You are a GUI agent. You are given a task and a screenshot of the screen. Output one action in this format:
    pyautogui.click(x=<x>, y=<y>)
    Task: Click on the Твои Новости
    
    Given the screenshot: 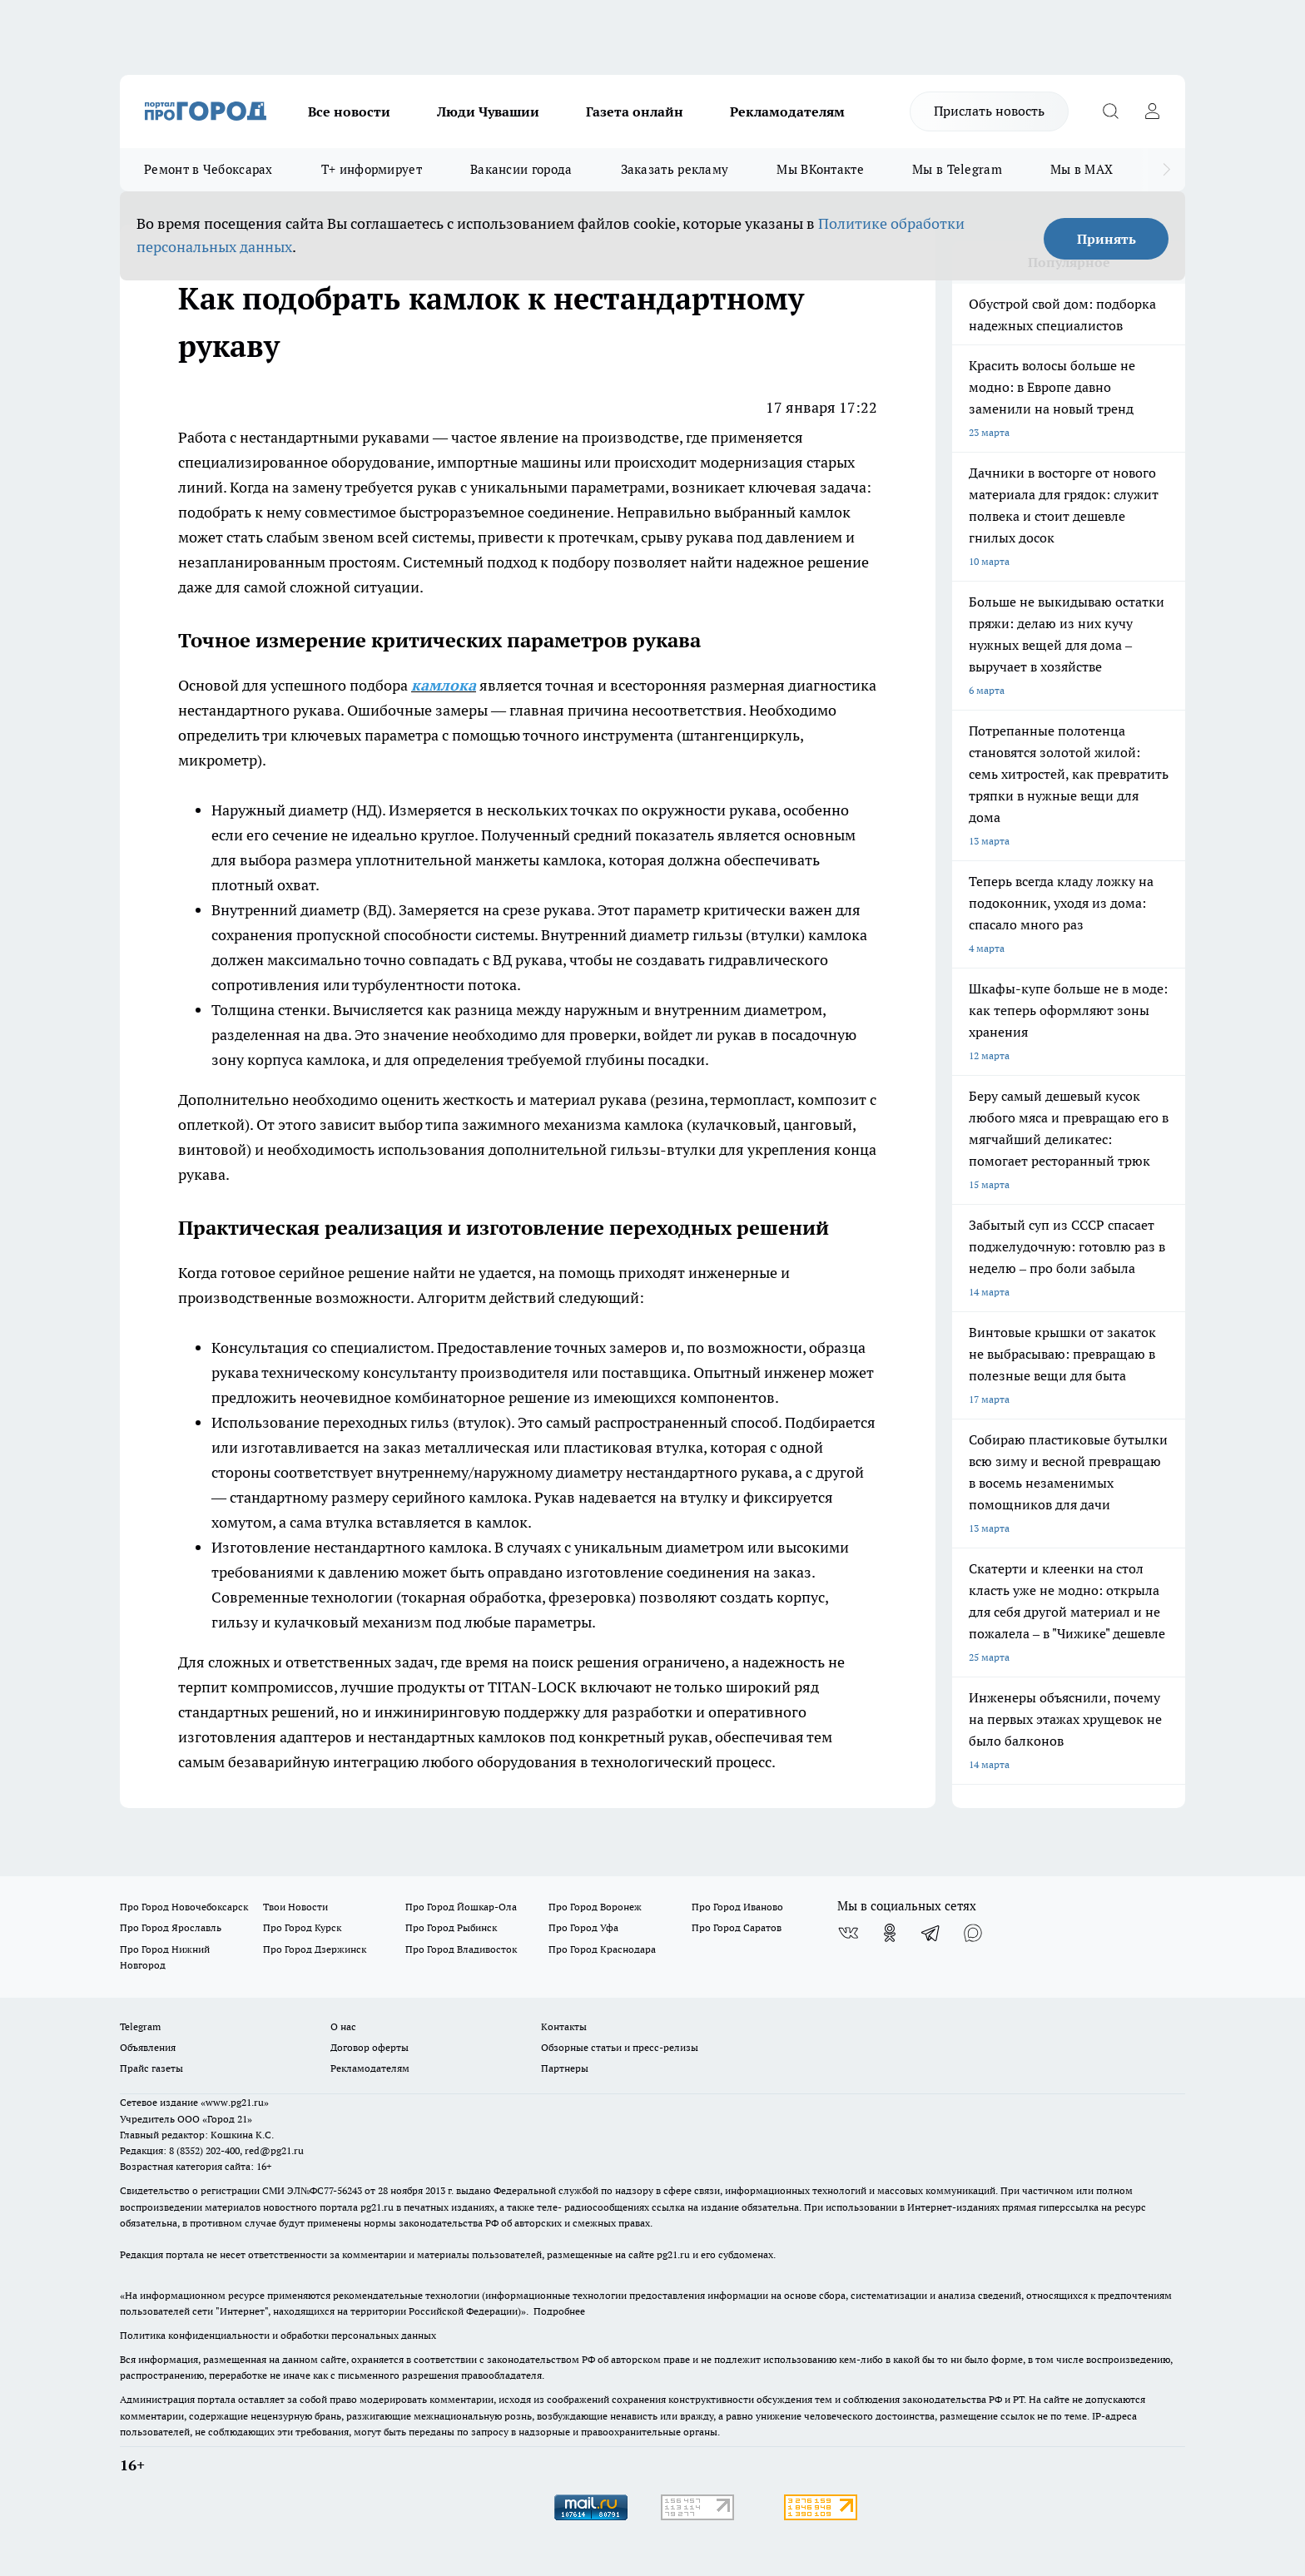 What is the action you would take?
    pyautogui.click(x=295, y=1906)
    